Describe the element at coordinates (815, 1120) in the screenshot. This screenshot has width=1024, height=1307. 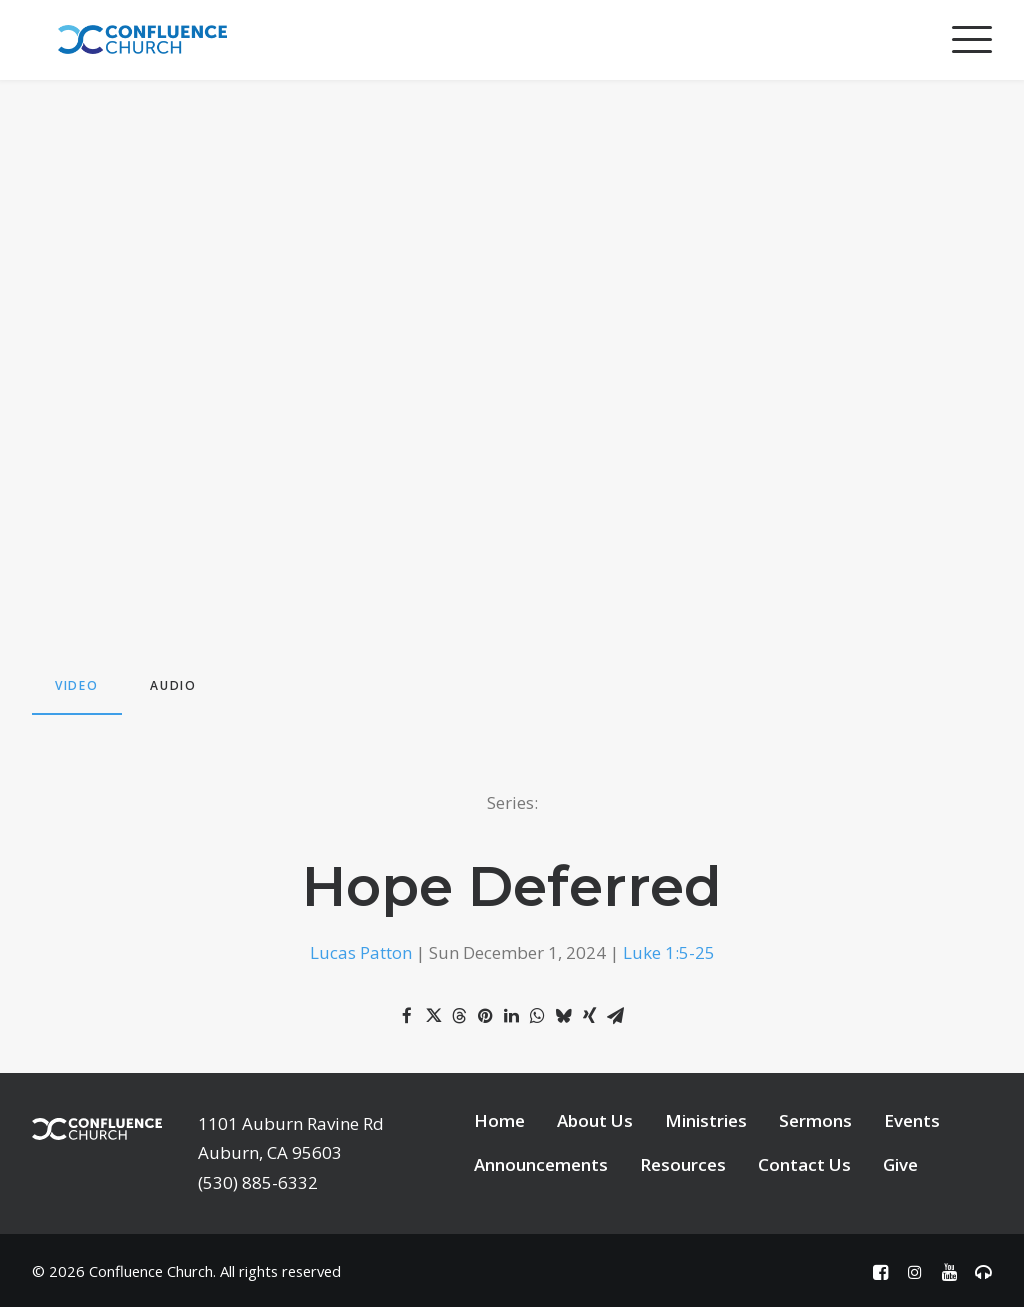
I see `Sermons` at that location.